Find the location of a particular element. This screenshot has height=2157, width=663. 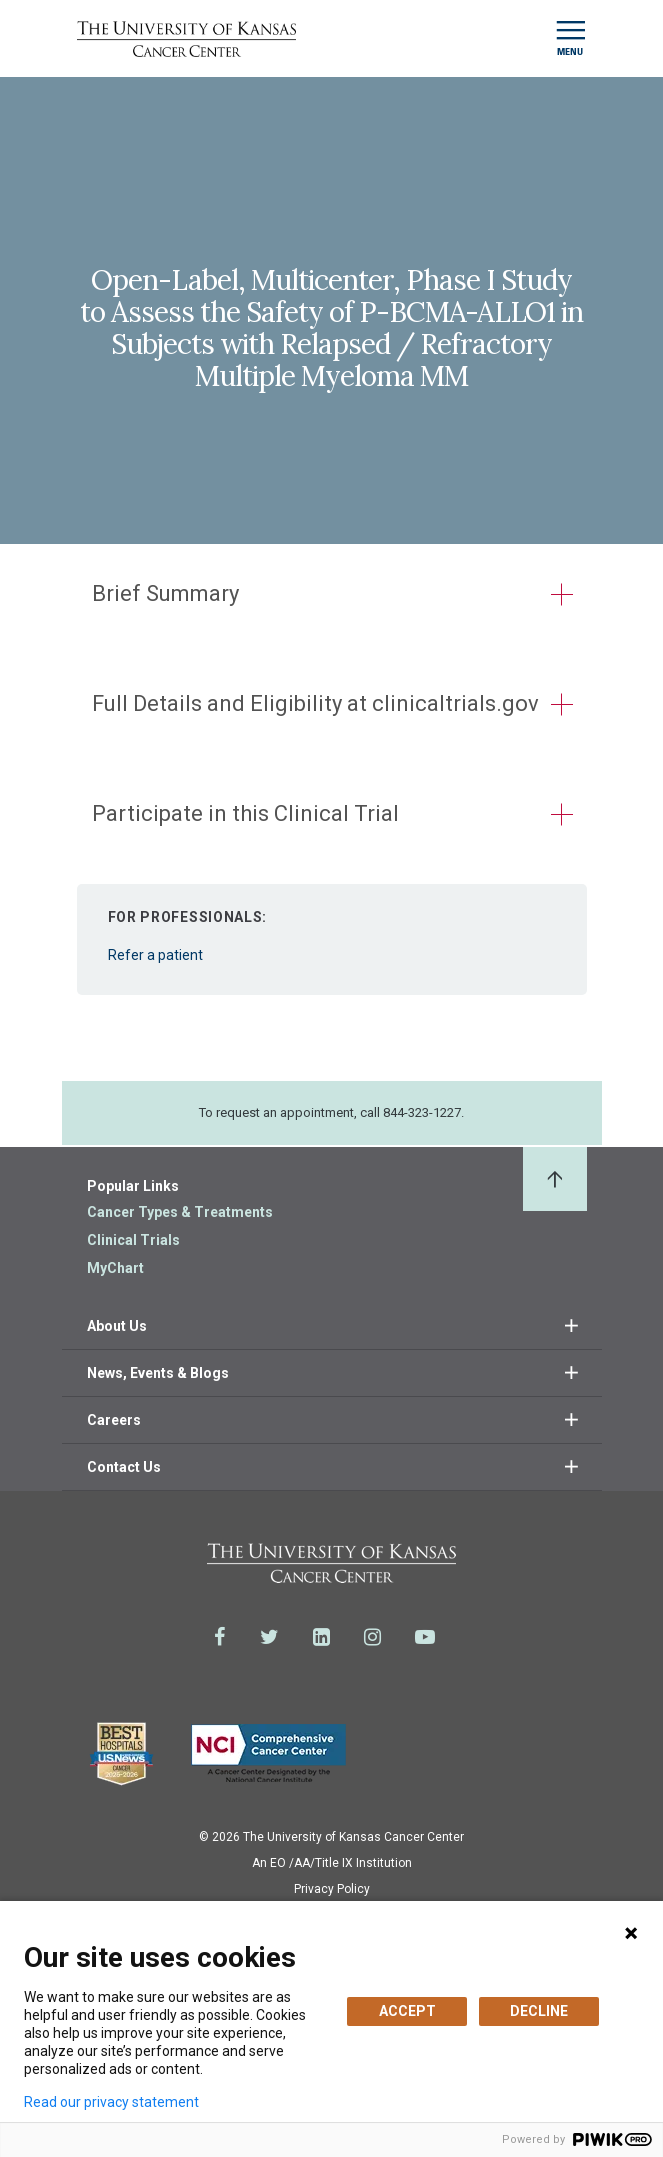

About Us is located at coordinates (117, 1326).